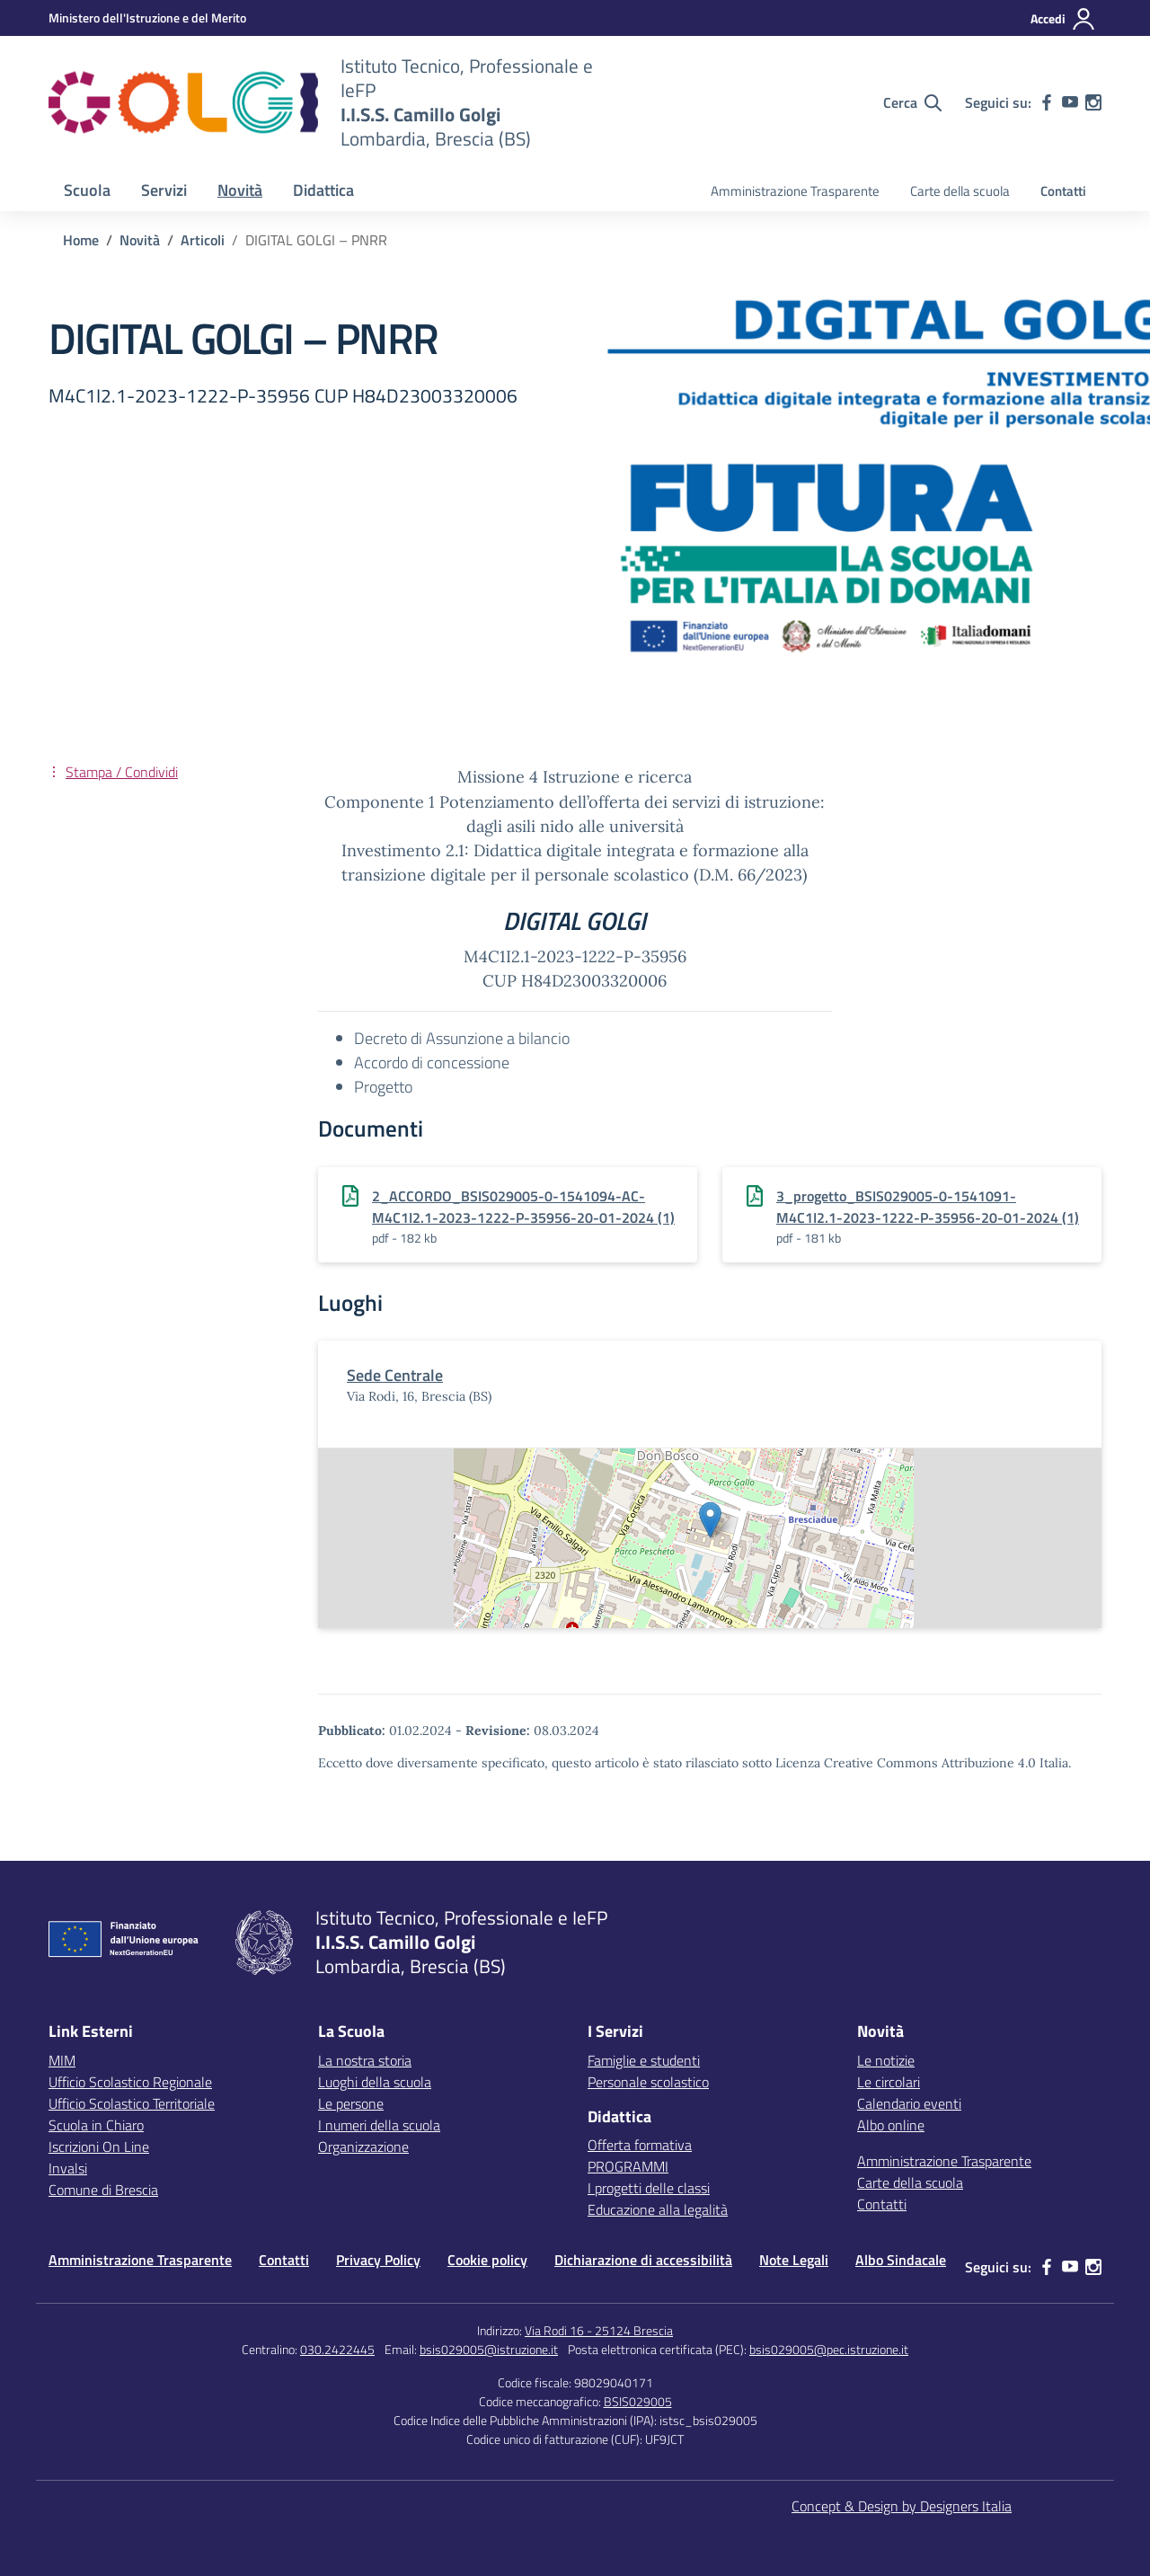  I want to click on Contatti, so click(1063, 191).